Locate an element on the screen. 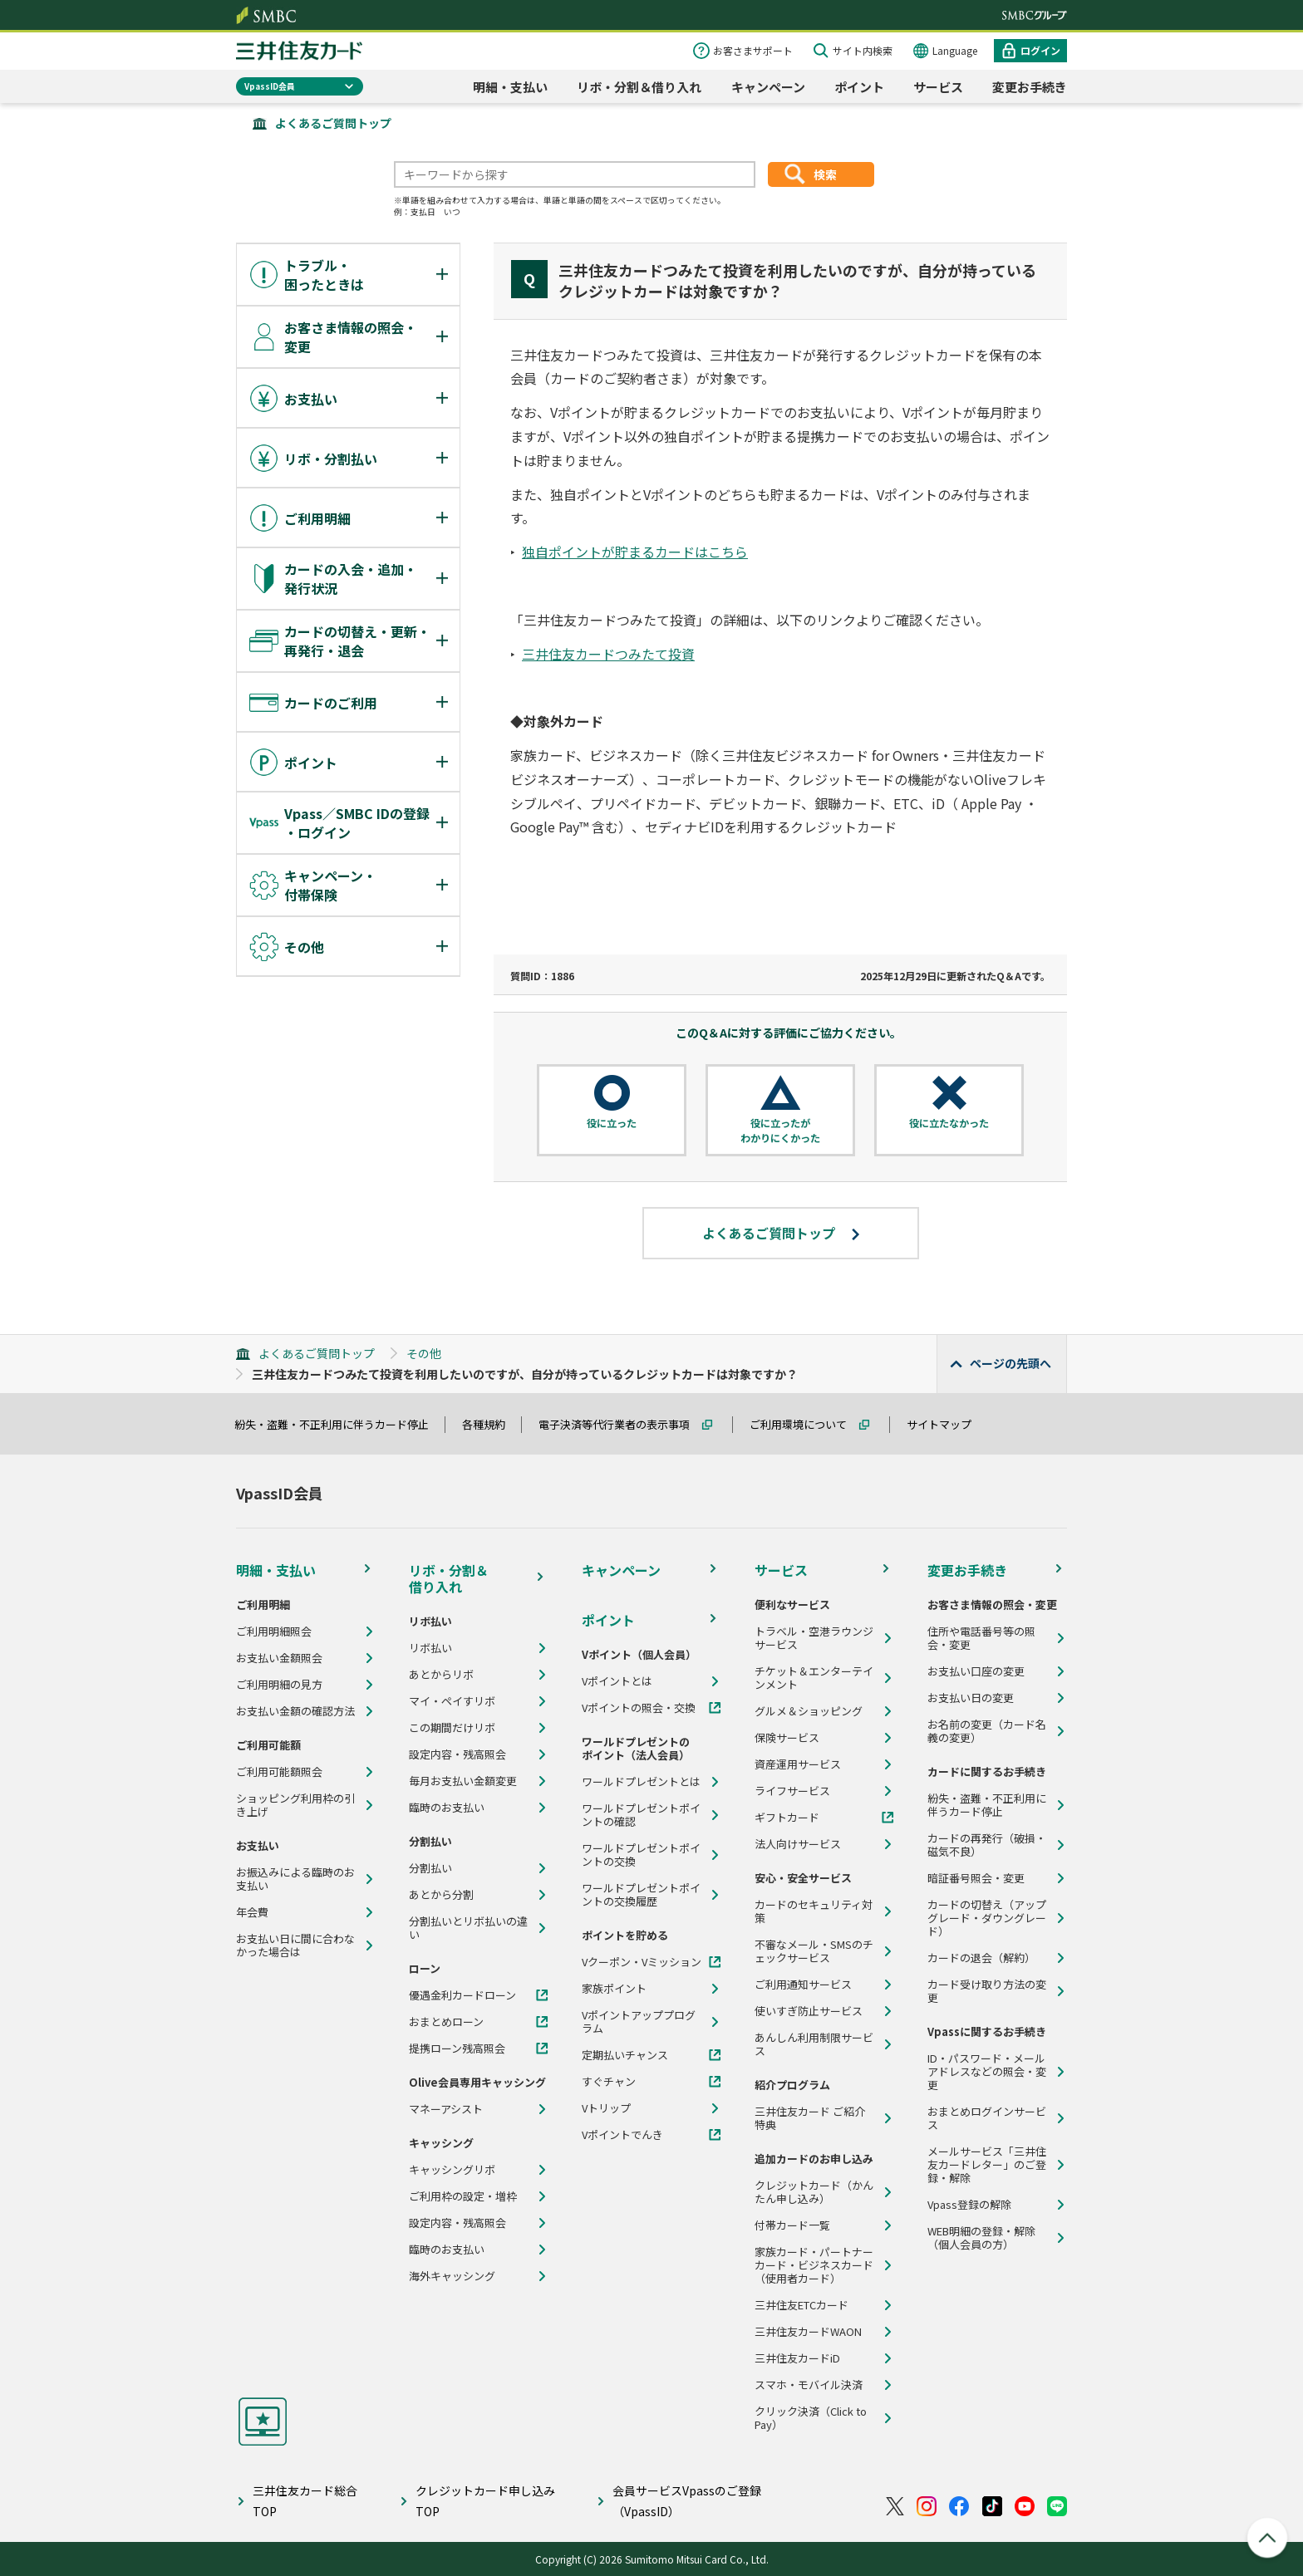  使いすぎ防止サービス is located at coordinates (809, 2011).